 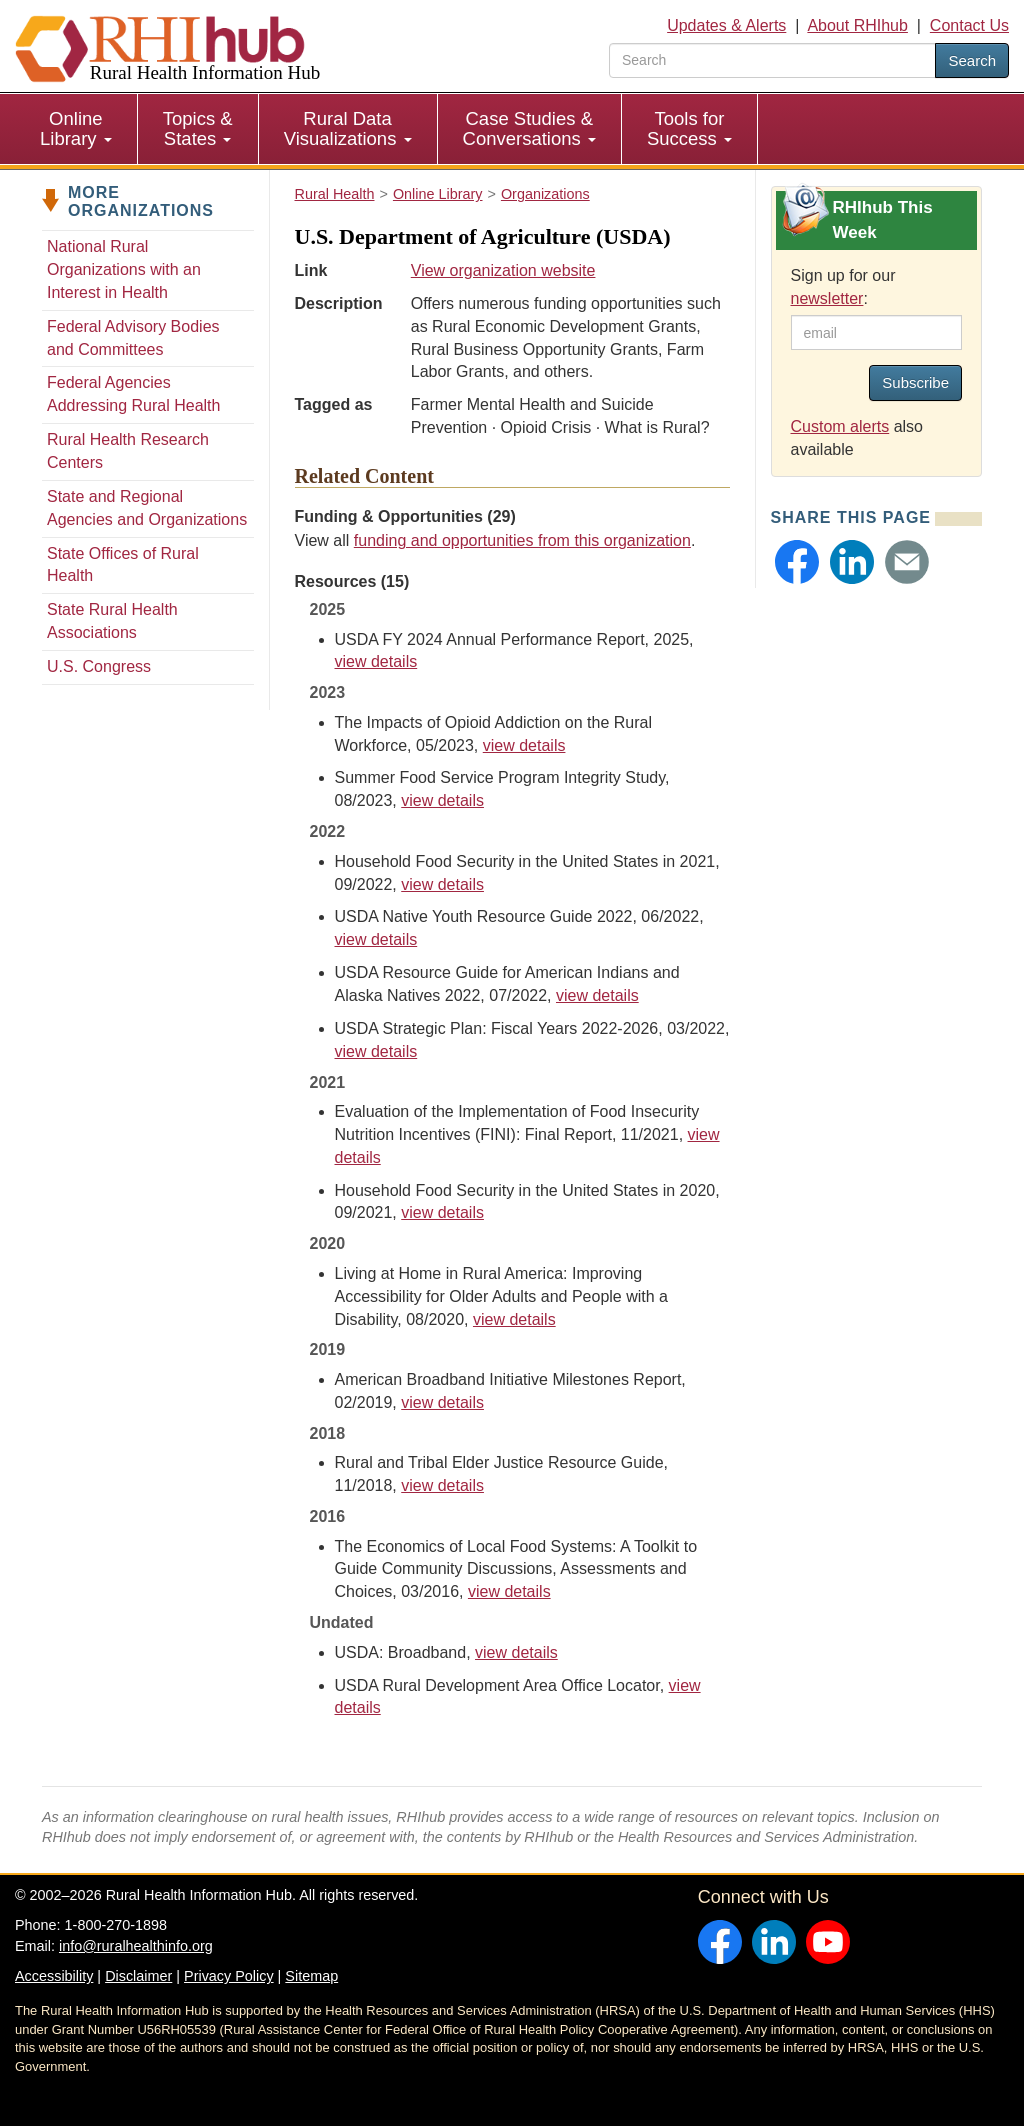 I want to click on view details [view details for resource #24091], so click(x=376, y=1051).